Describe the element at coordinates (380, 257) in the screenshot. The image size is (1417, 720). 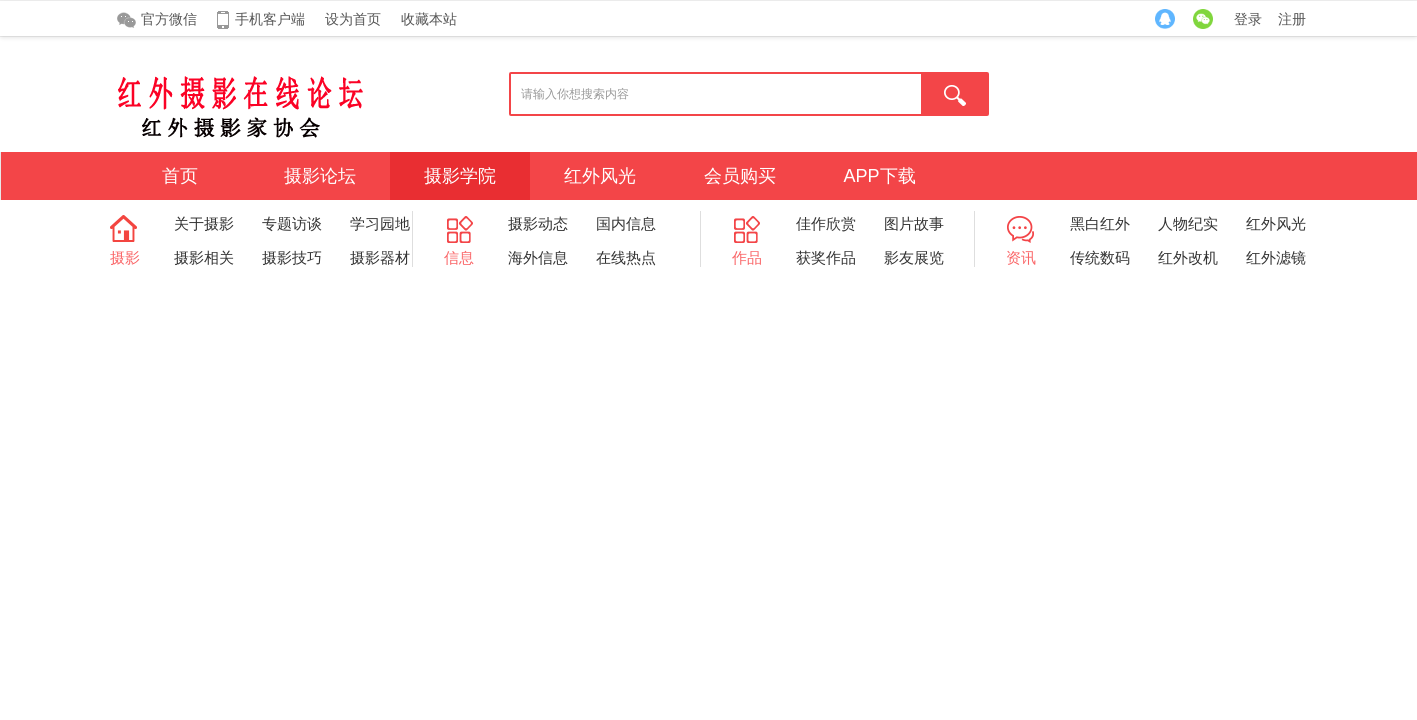
I see `摄影器材` at that location.